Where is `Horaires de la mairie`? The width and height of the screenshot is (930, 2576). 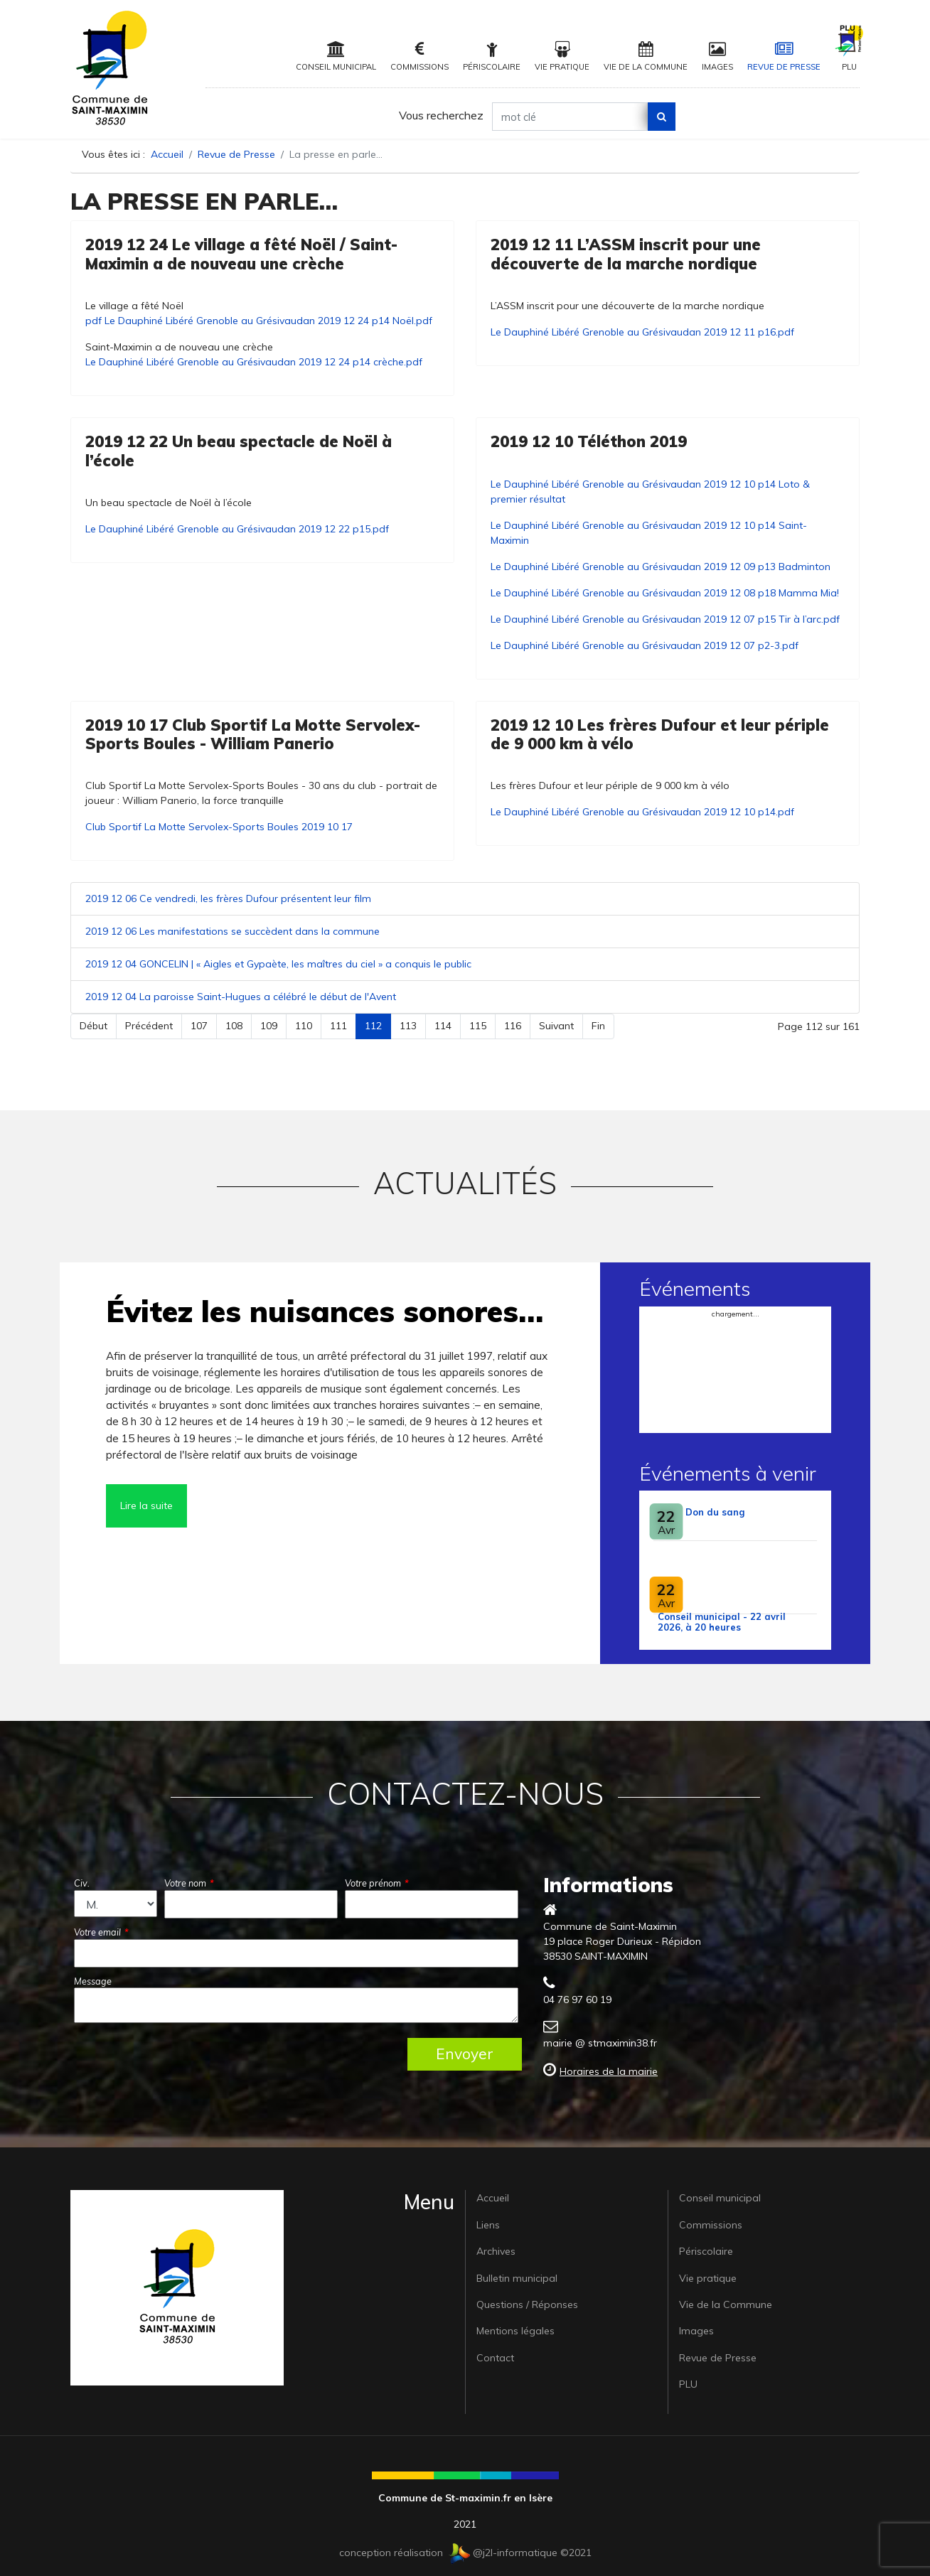 Horaires de la mairie is located at coordinates (609, 2071).